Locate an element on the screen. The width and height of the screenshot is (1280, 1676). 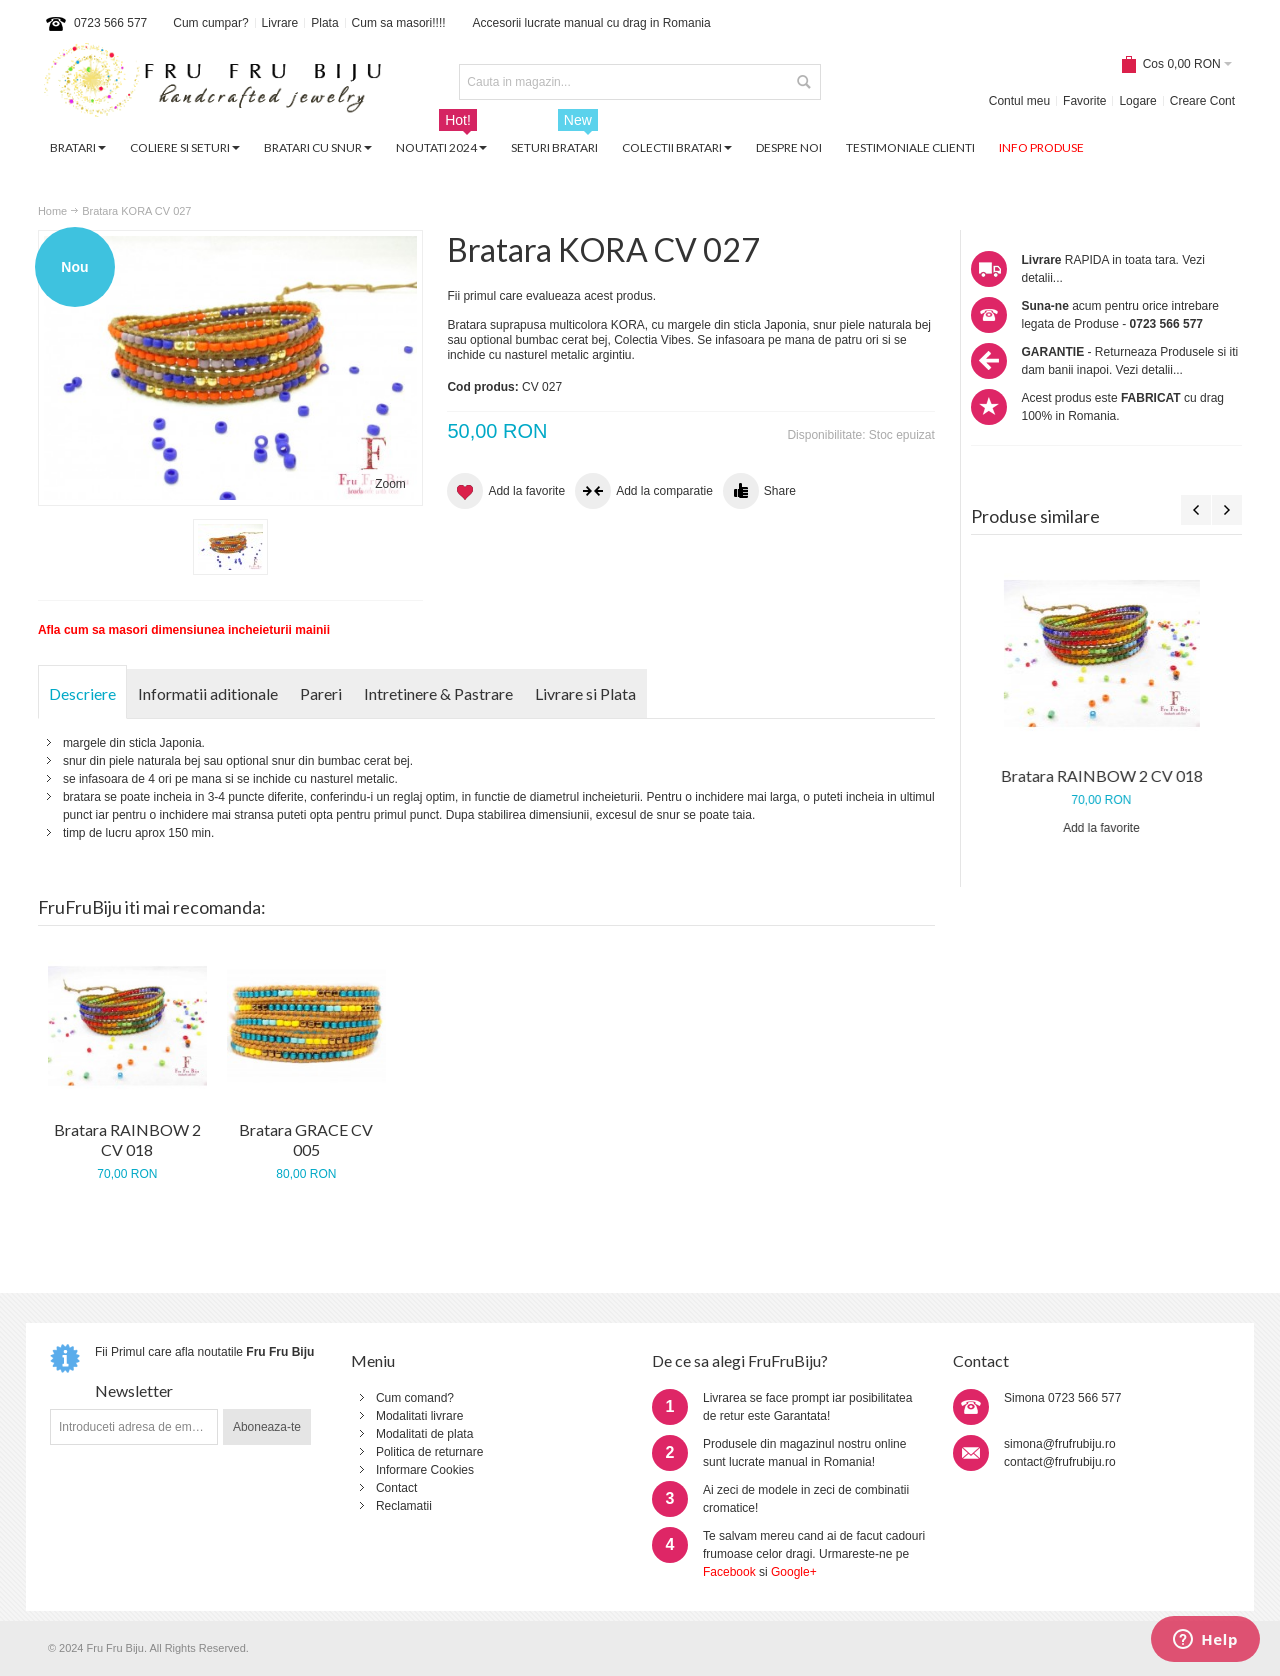
Fii primul care evalueaza acest produs. is located at coordinates (551, 296).